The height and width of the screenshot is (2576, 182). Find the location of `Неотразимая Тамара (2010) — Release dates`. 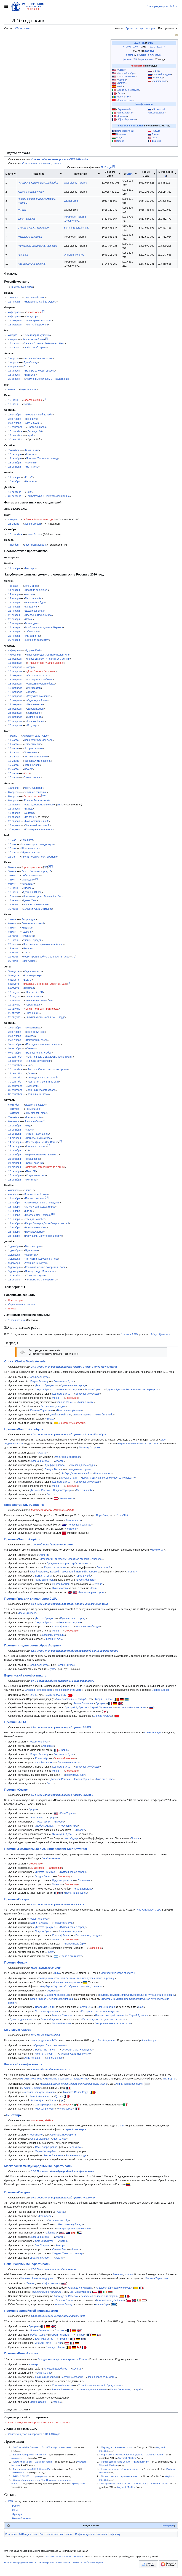

Неотразимая Тамара (2010) — Release dates is located at coordinates (124, 2483).